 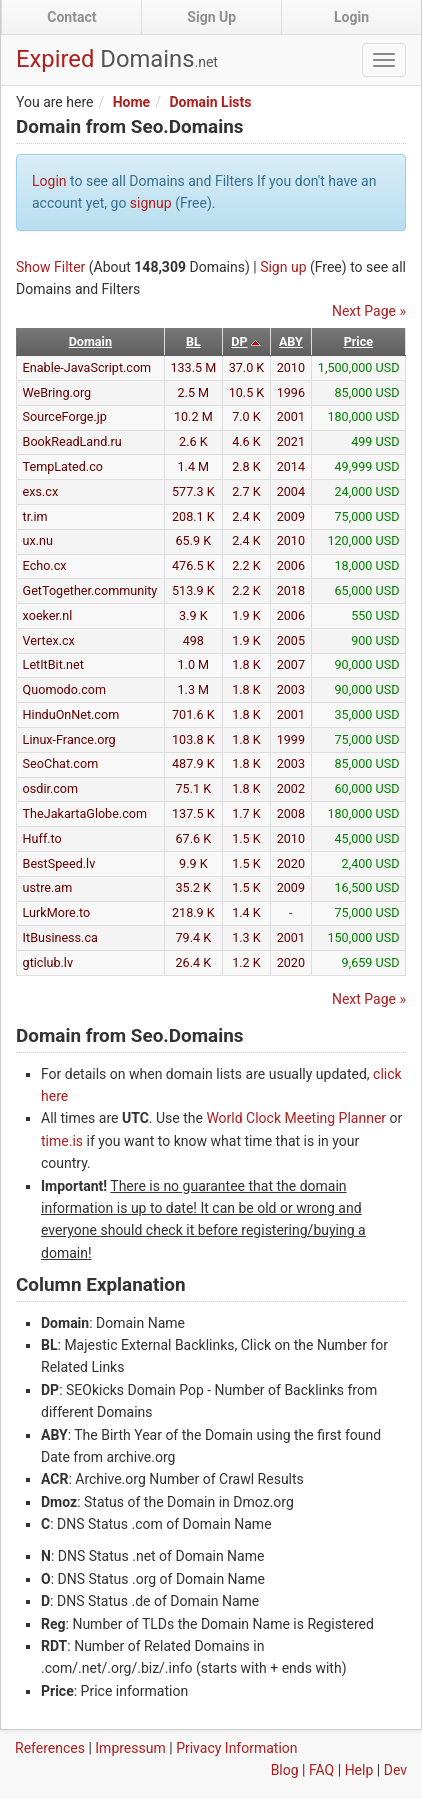 What do you see at coordinates (193, 763) in the screenshot?
I see `487.9 K` at bounding box center [193, 763].